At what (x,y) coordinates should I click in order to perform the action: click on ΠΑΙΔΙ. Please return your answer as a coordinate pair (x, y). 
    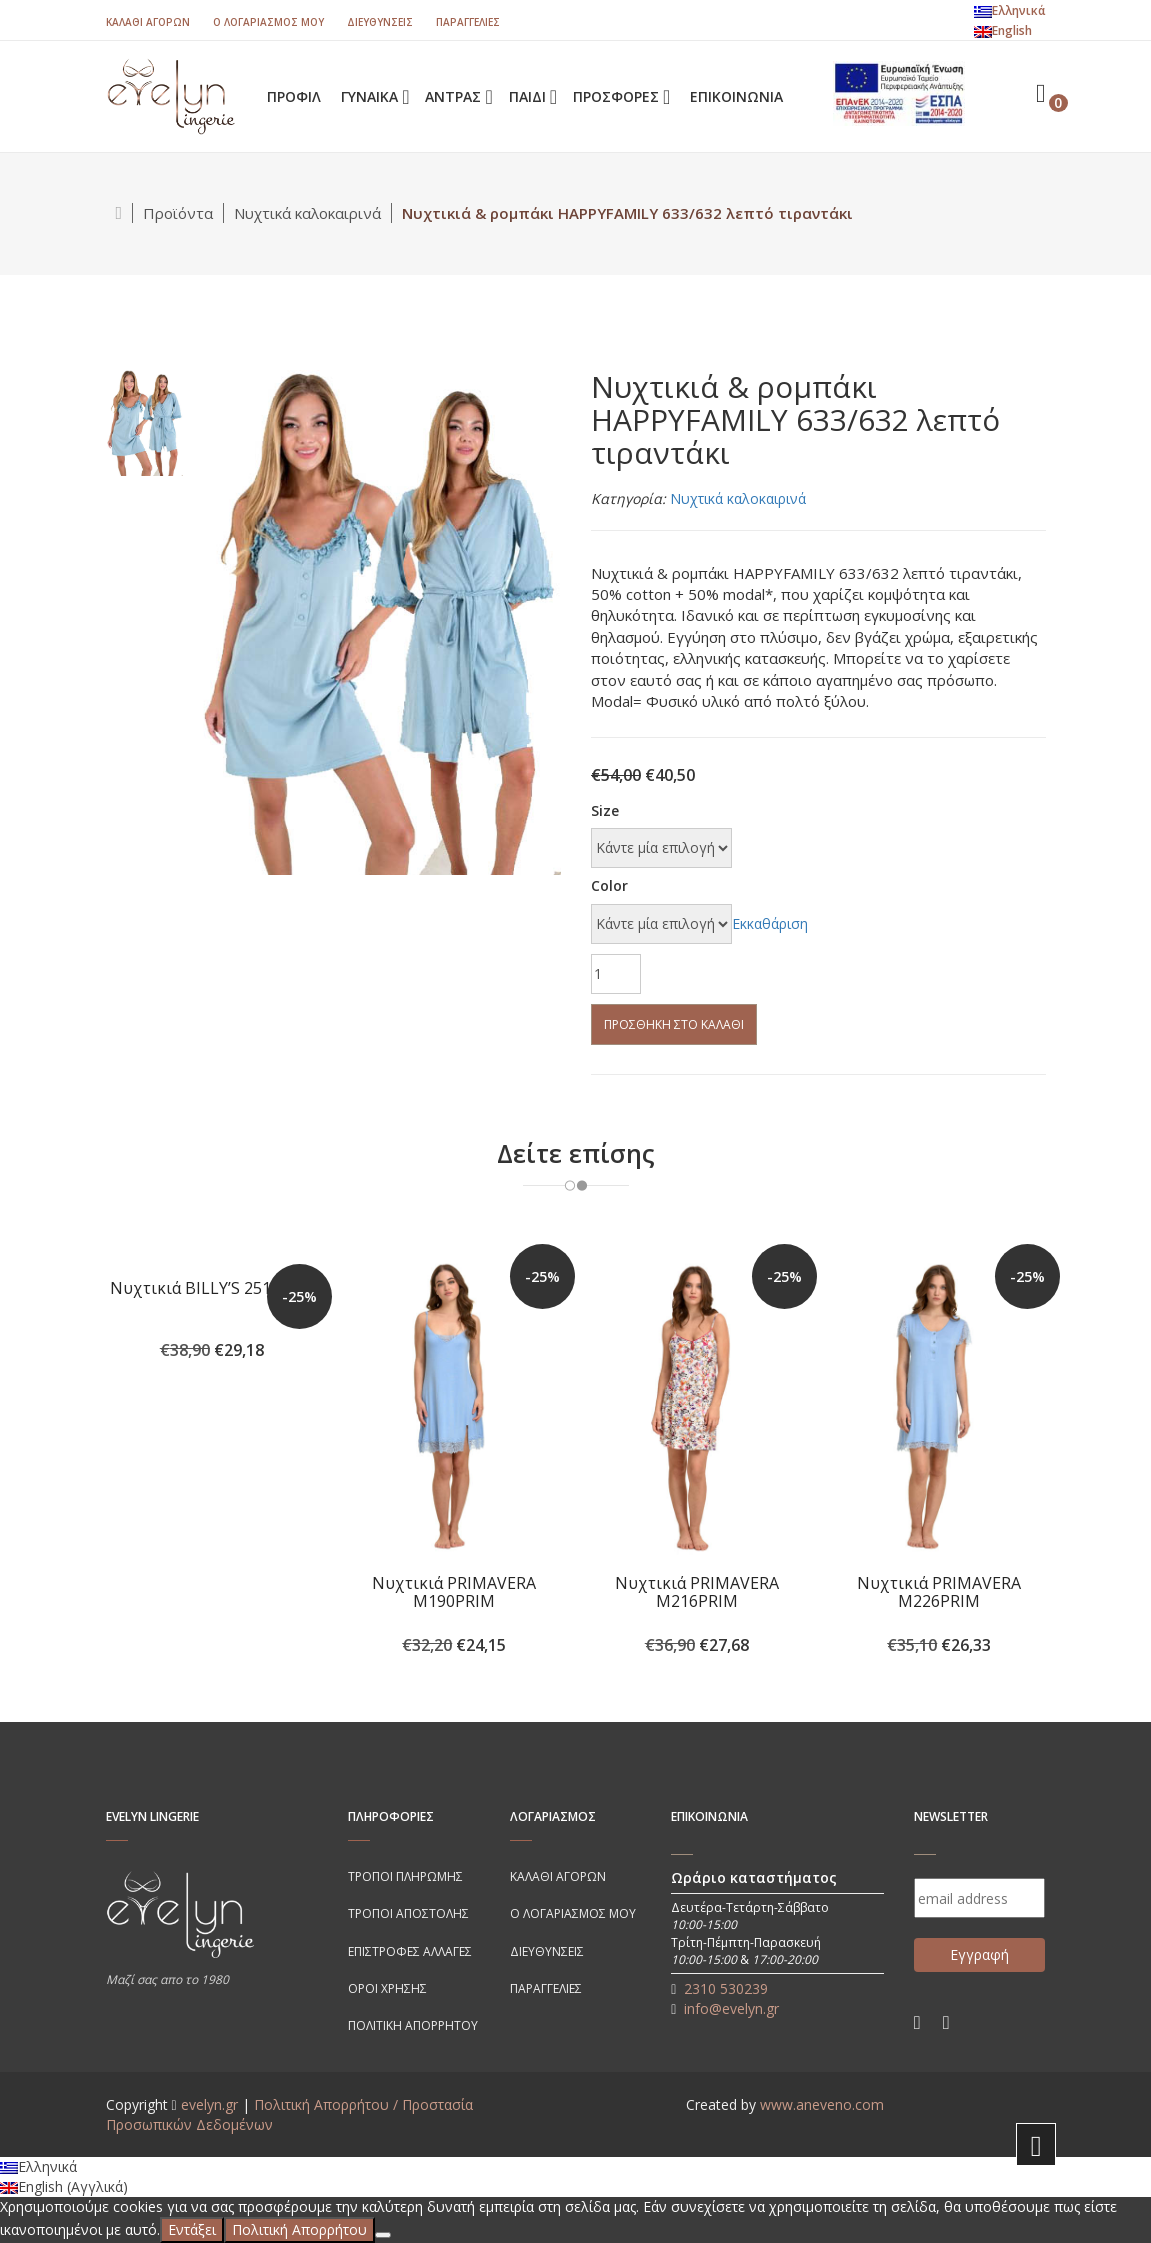
    Looking at the image, I should click on (529, 96).